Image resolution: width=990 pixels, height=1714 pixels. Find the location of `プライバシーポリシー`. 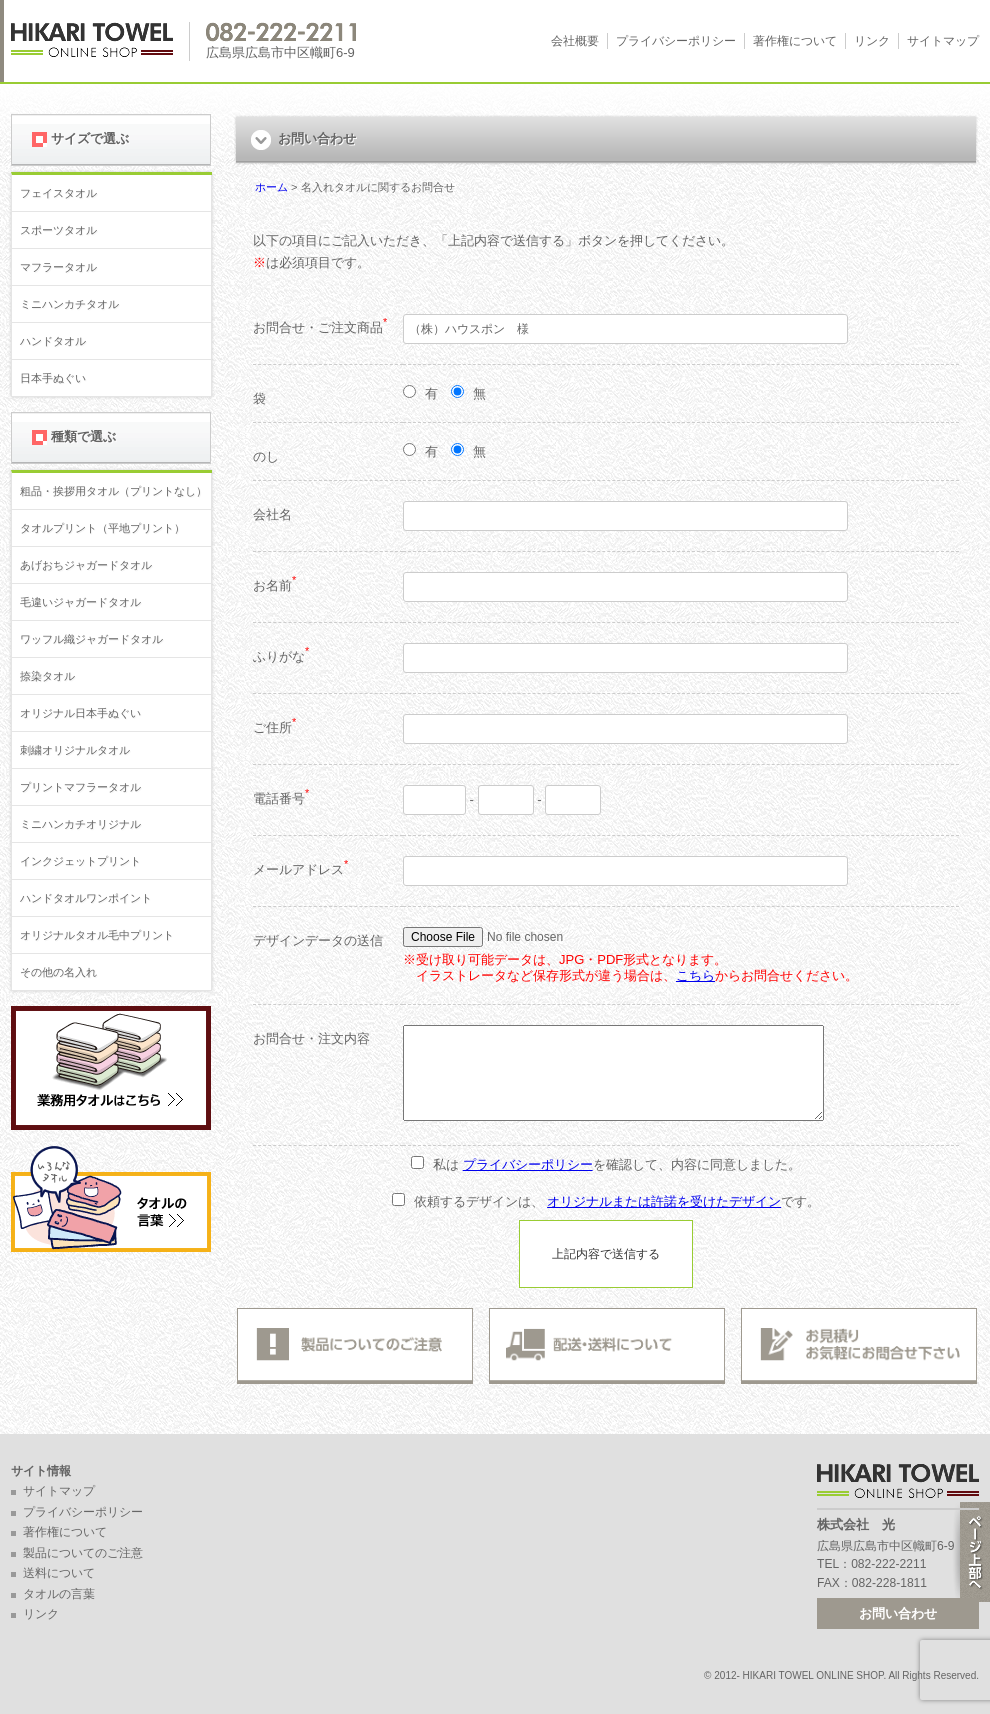

プライバシーポリシー is located at coordinates (676, 41).